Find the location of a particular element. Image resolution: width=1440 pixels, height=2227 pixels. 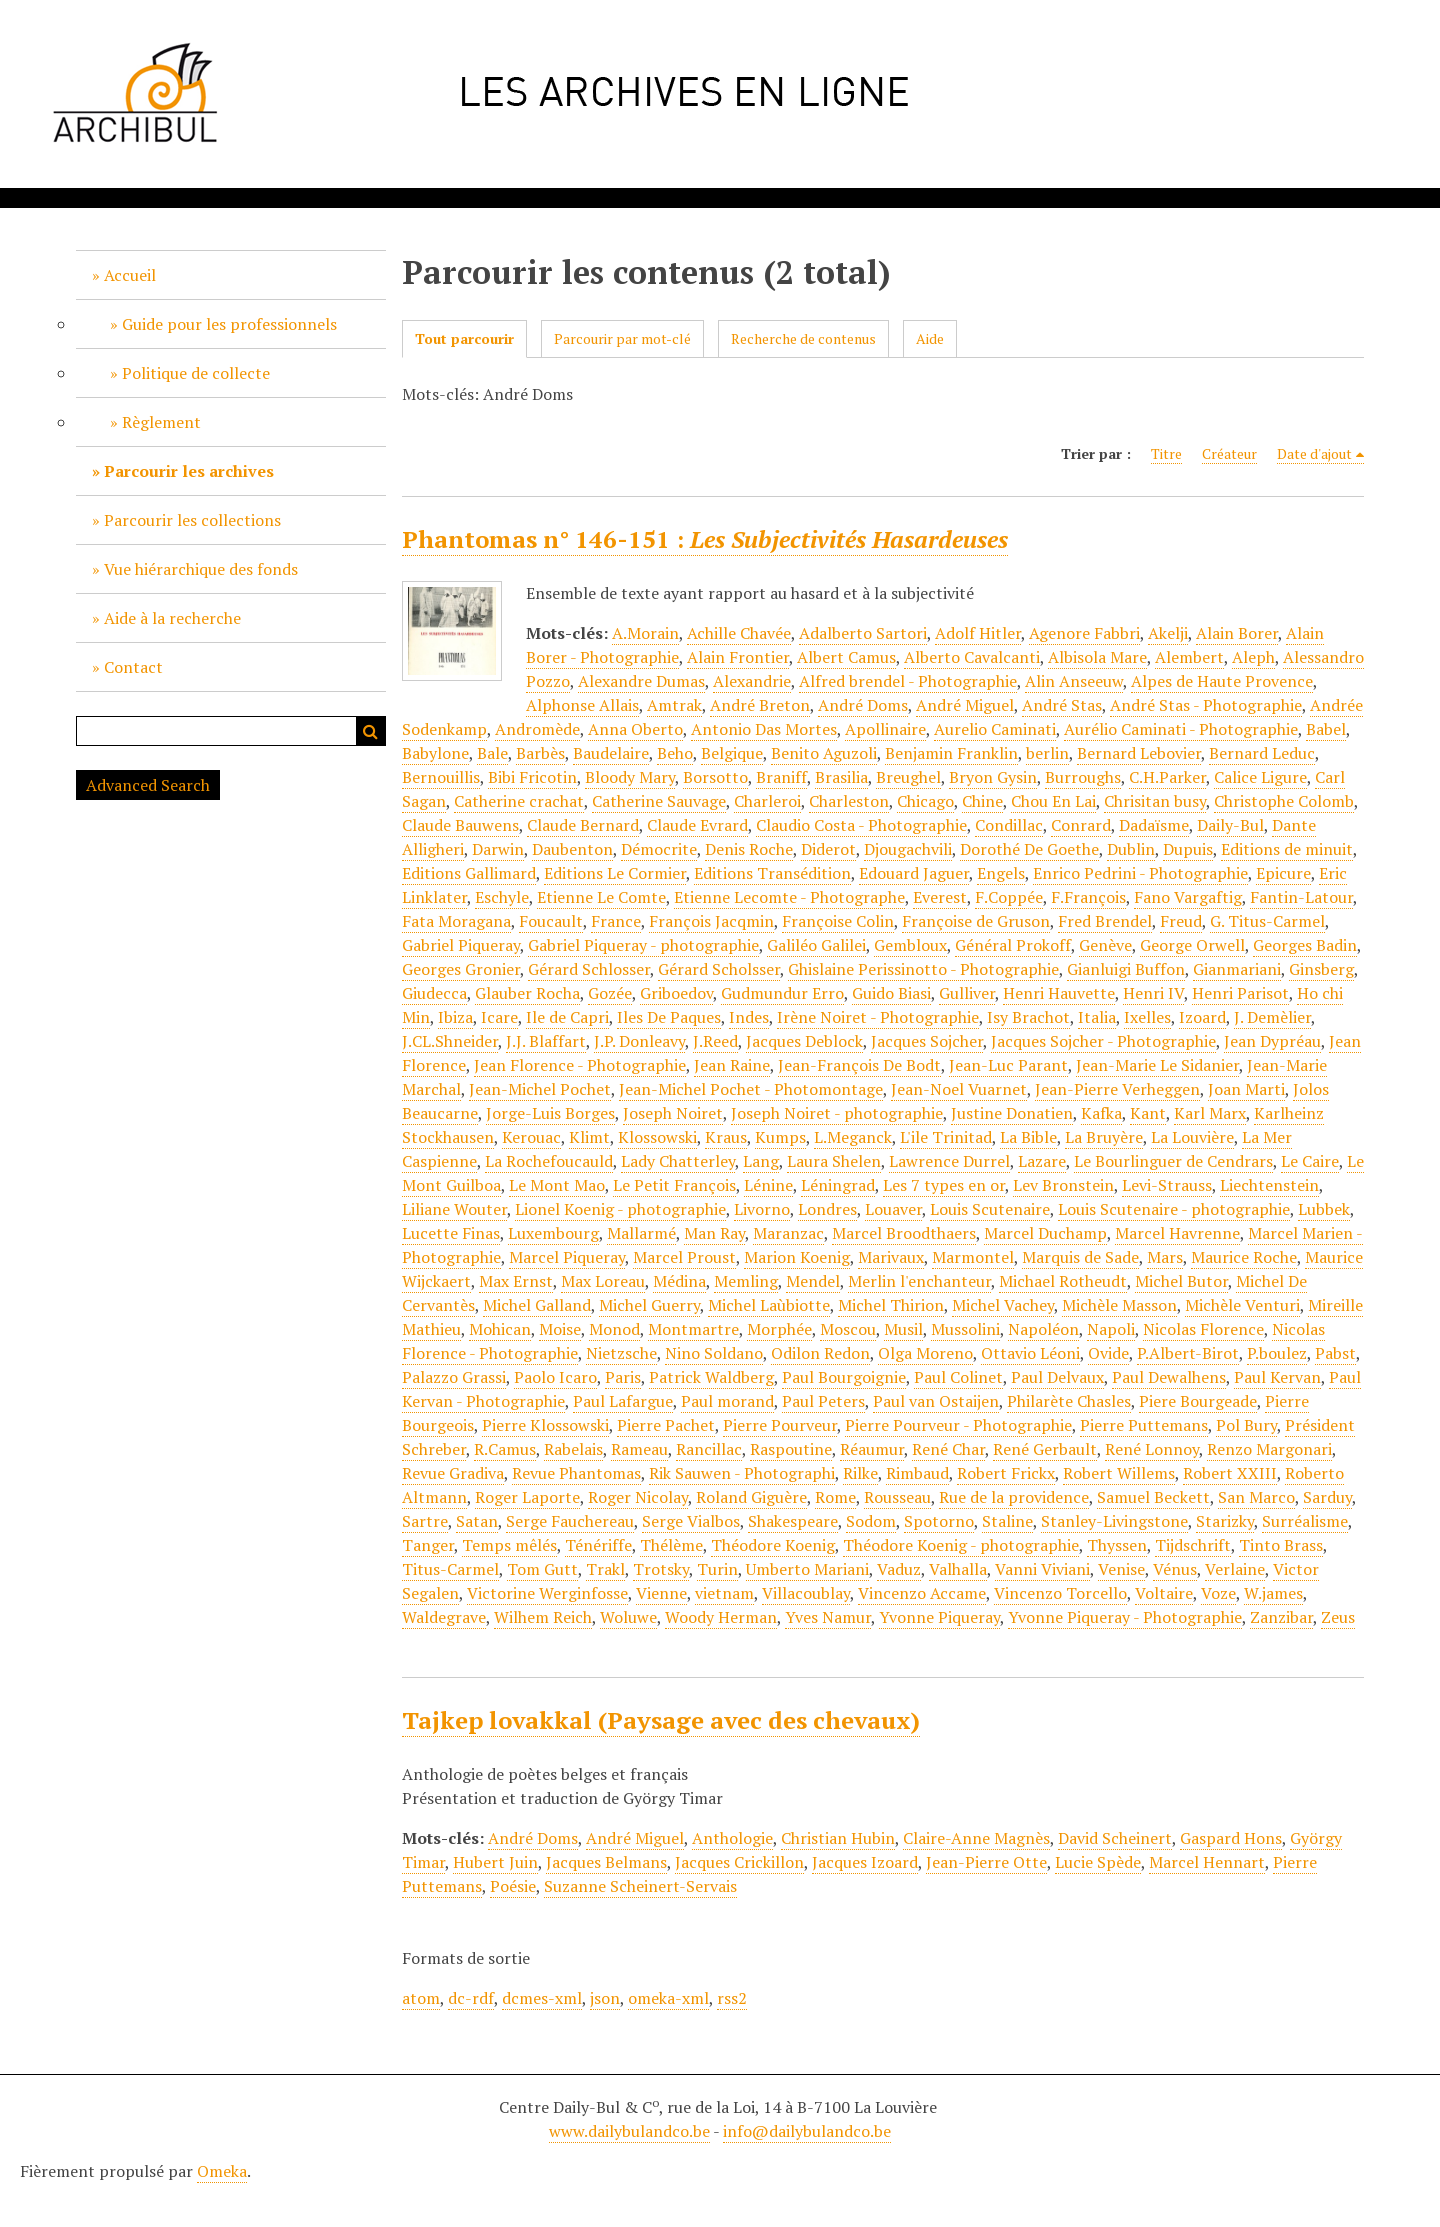

Dublin is located at coordinates (1131, 849).